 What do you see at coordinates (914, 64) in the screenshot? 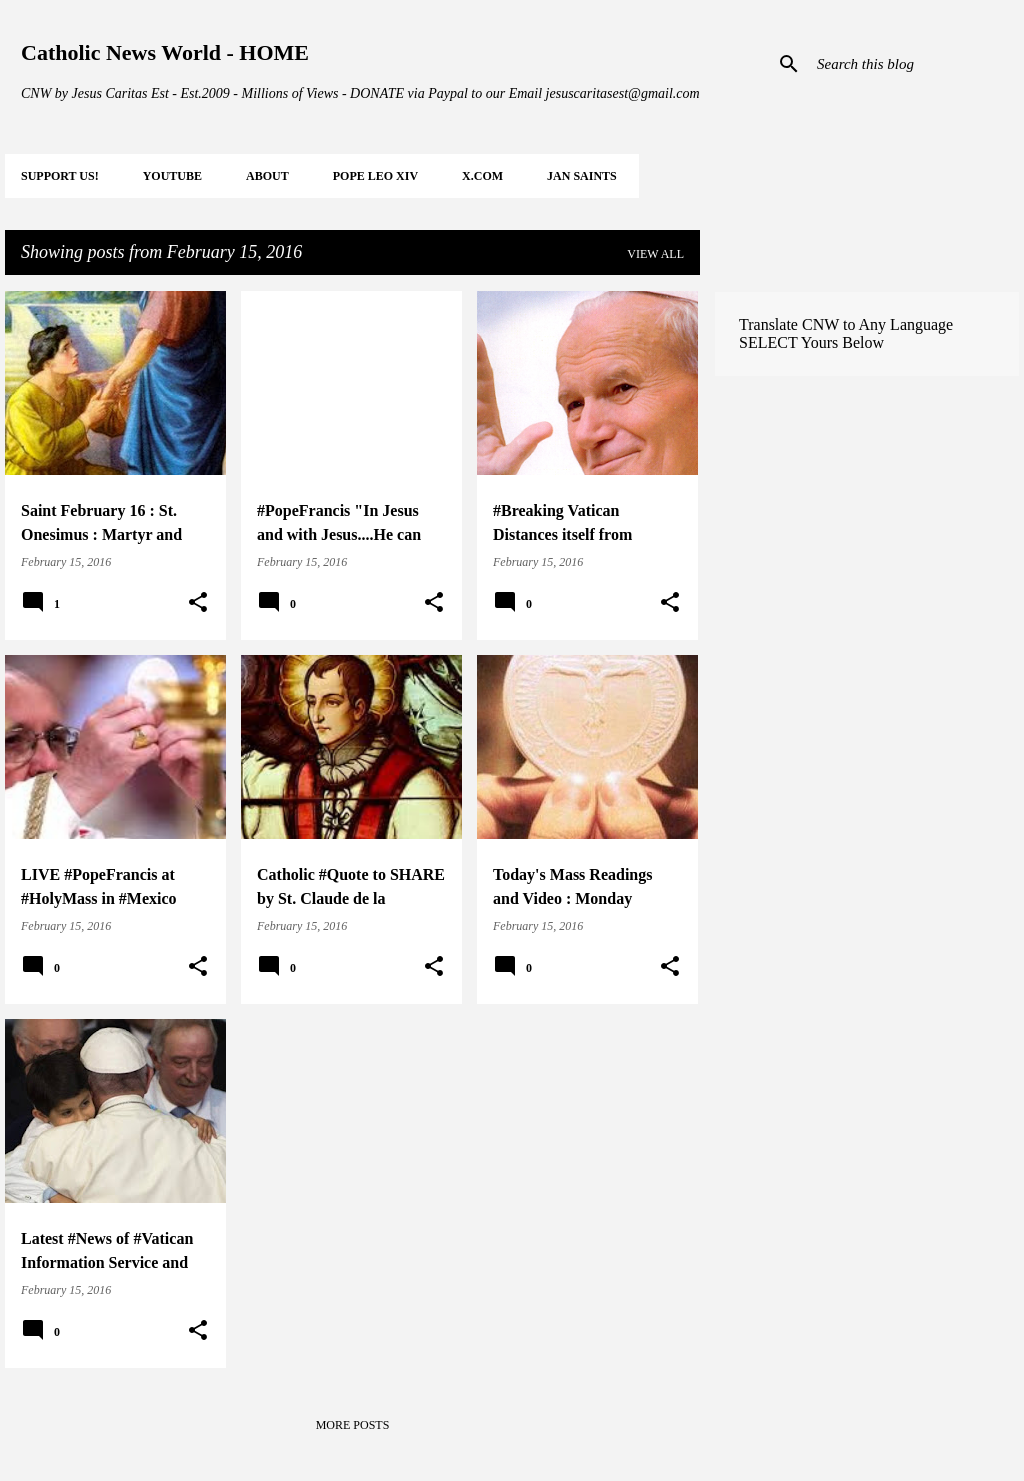
I see `[Search this blog]` at bounding box center [914, 64].